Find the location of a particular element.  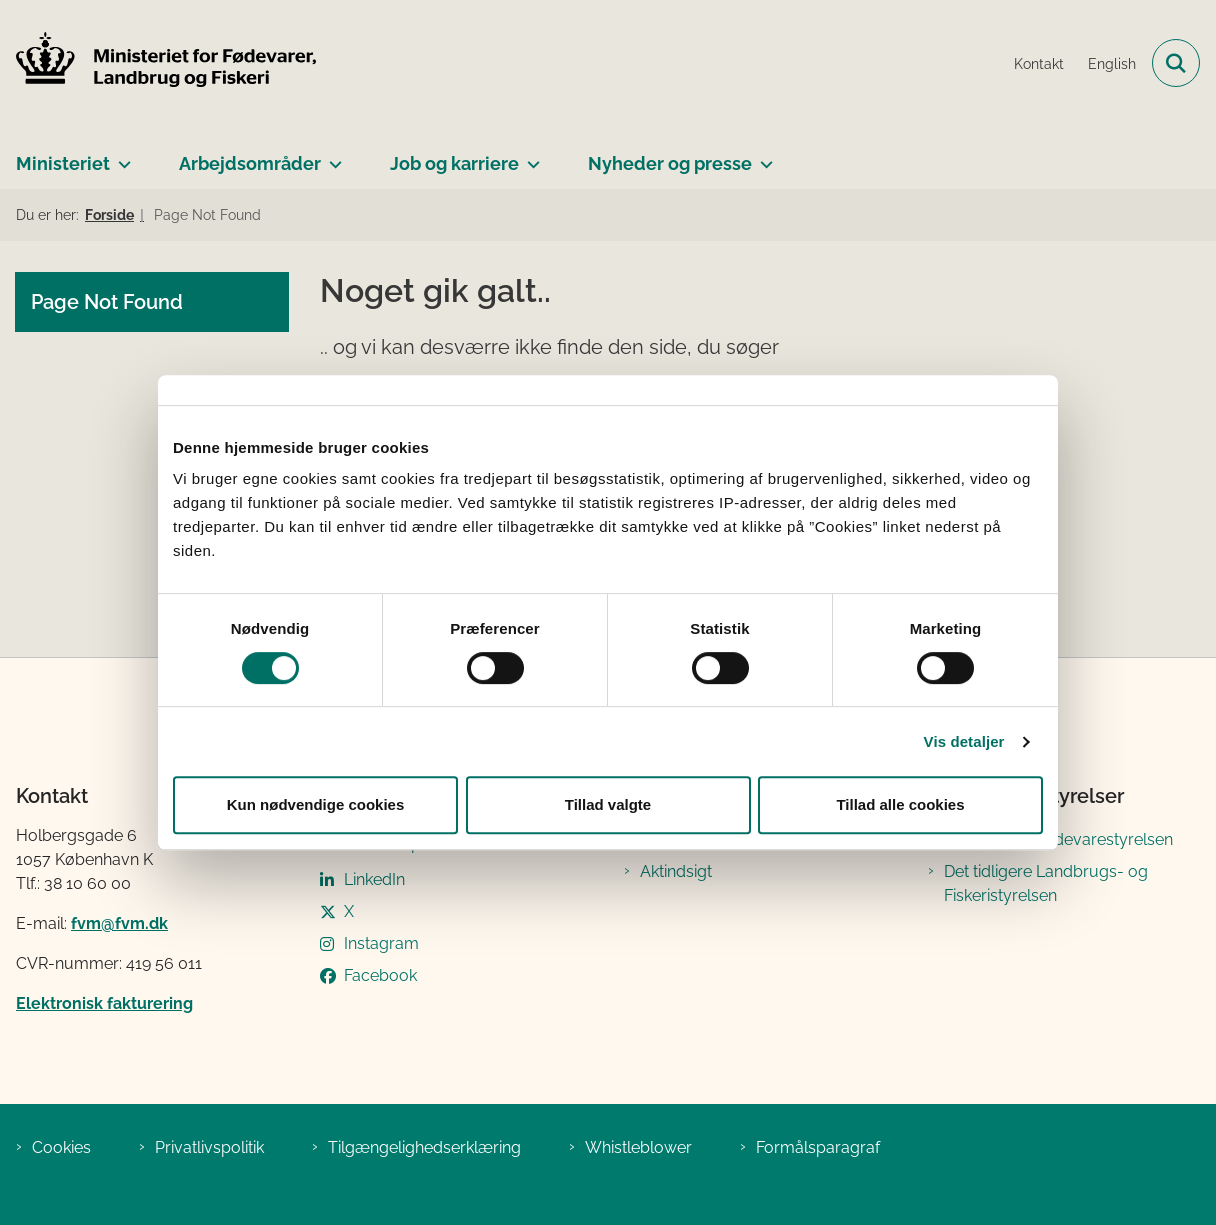

Tillad valgte is located at coordinates (608, 804).